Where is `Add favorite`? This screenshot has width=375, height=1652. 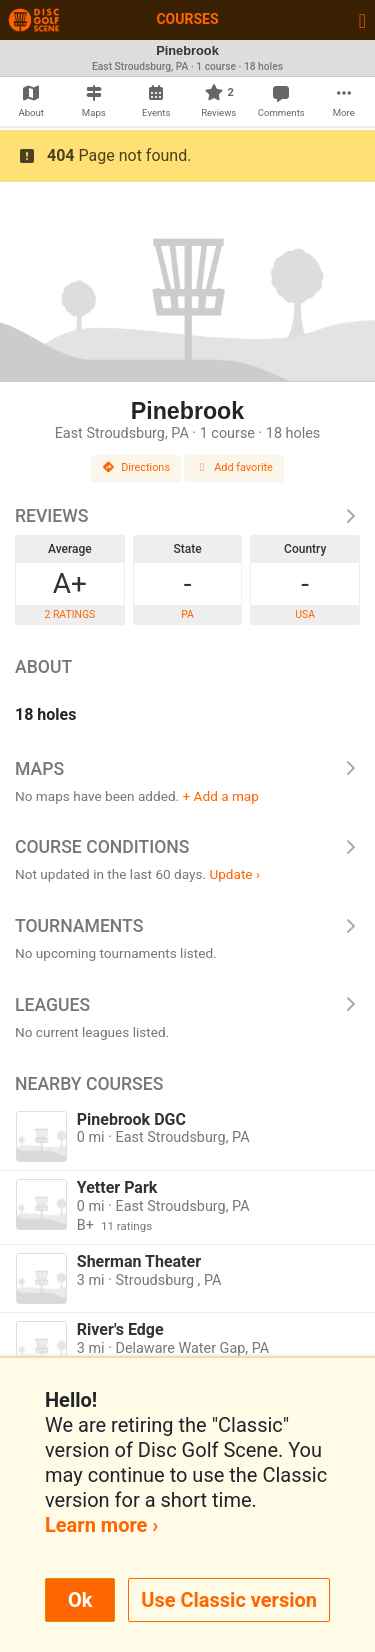 Add favorite is located at coordinates (234, 467).